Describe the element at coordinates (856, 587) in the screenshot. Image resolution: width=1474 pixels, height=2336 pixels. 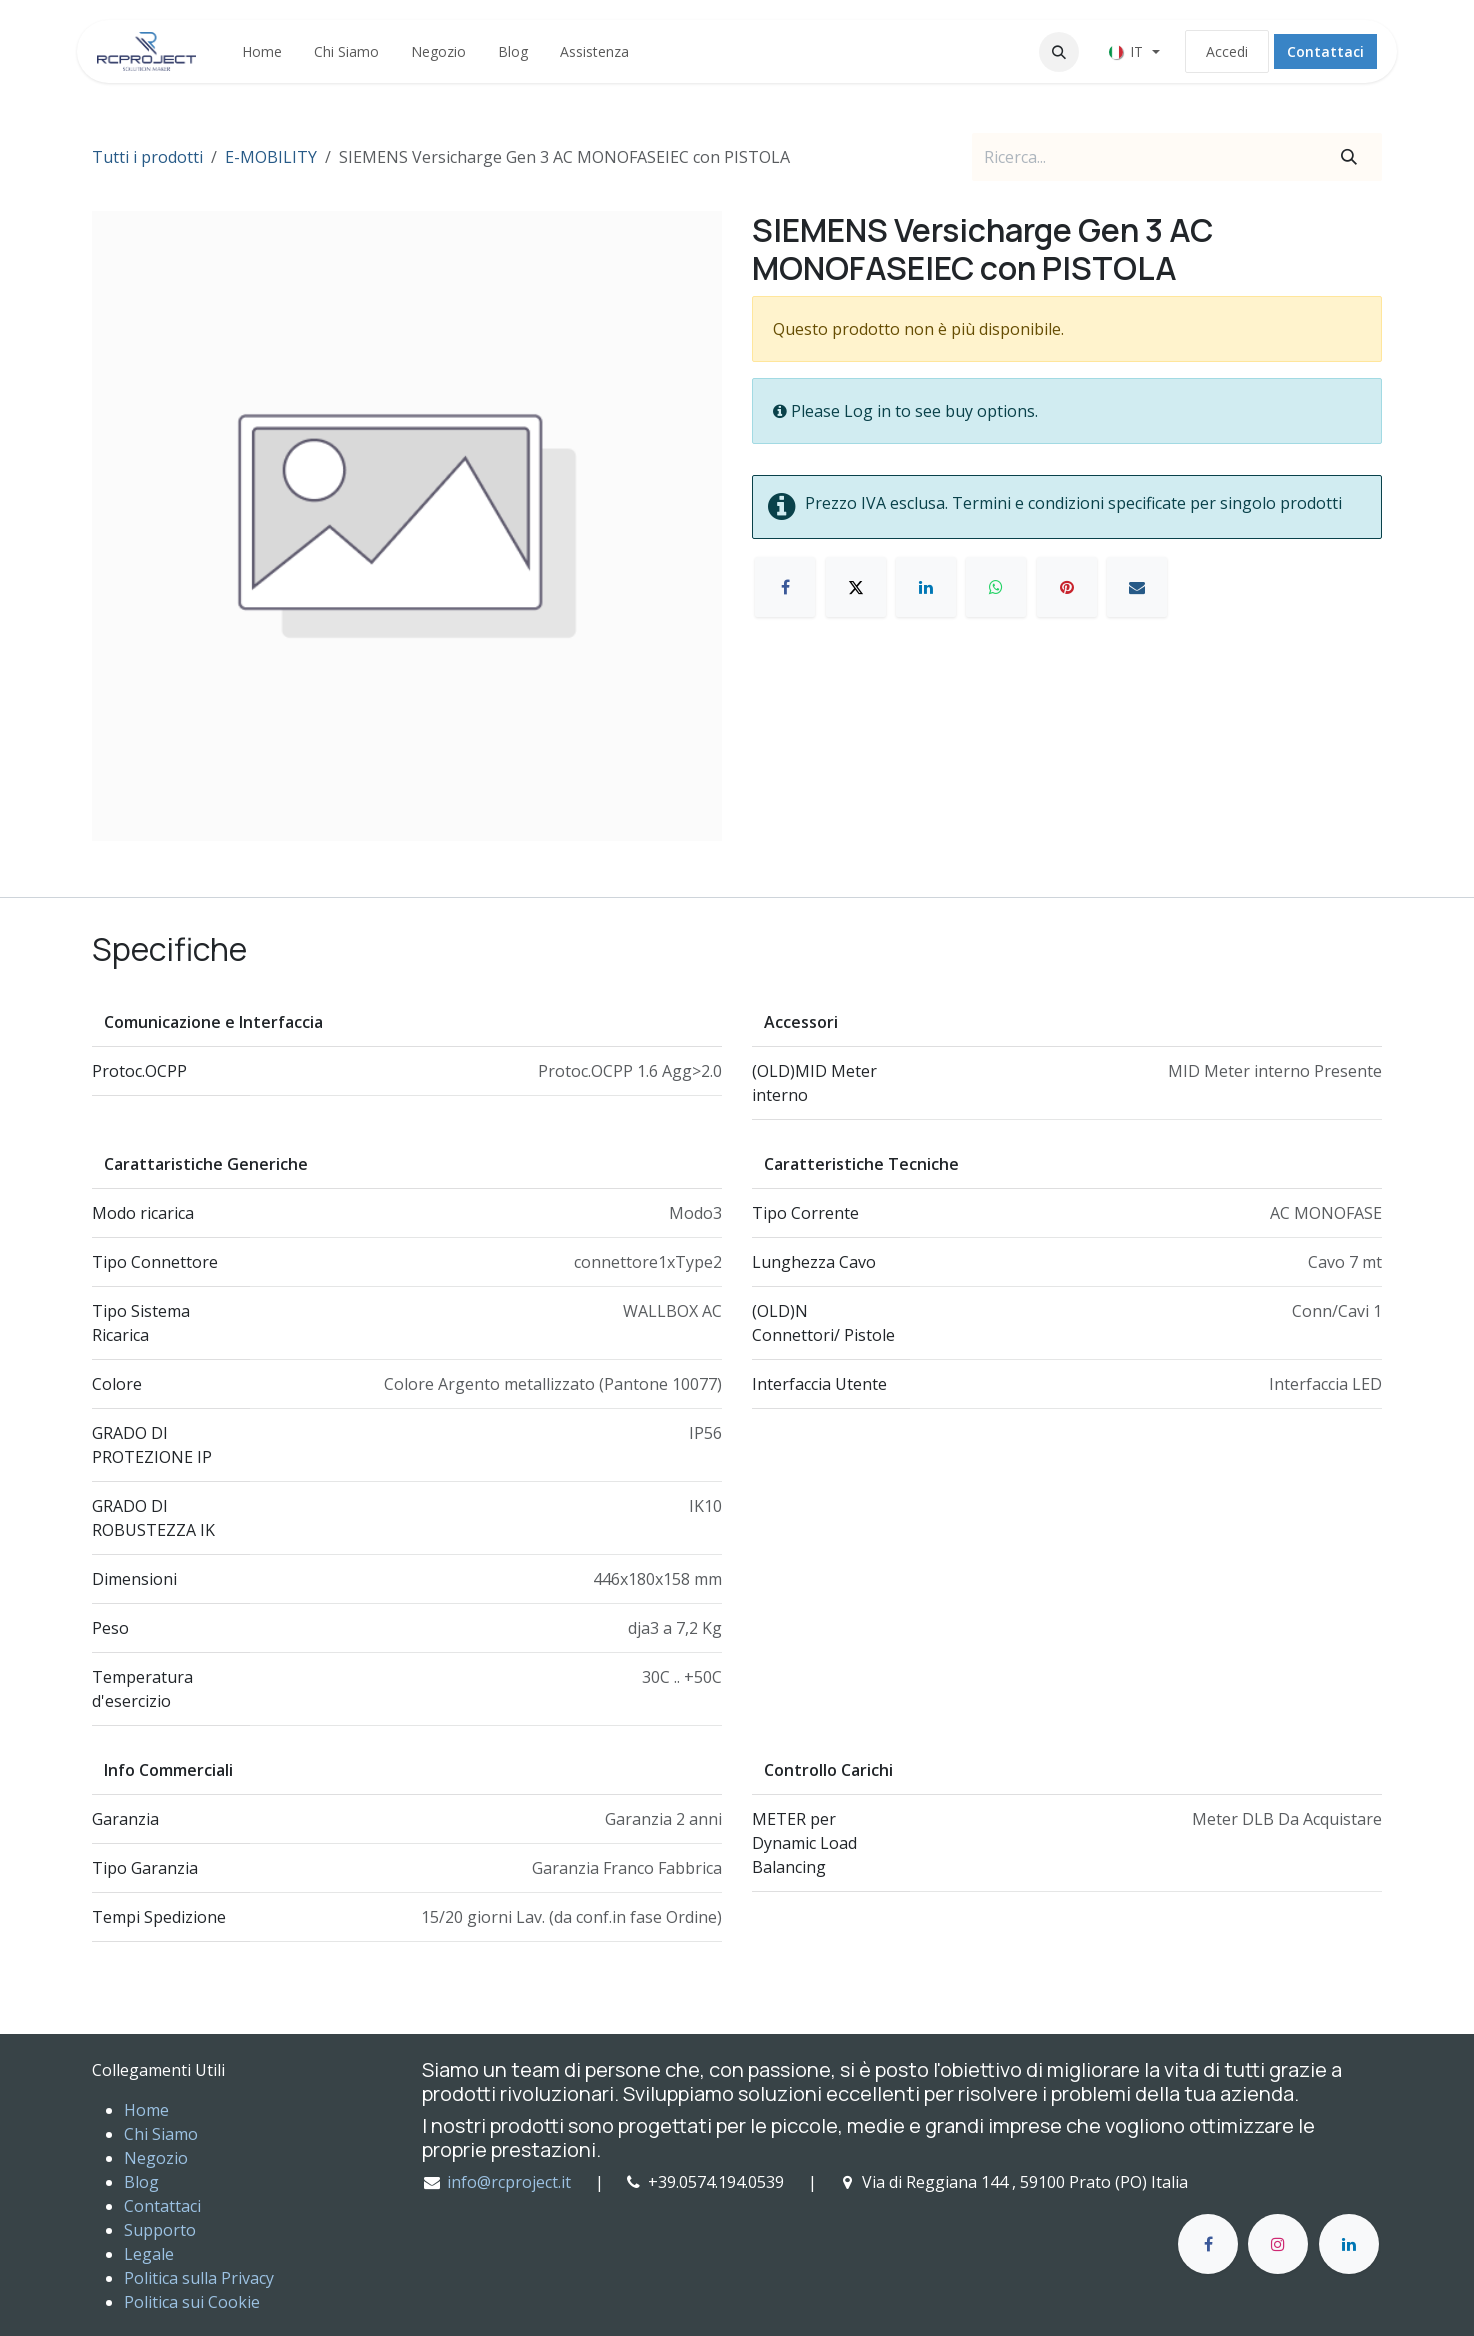
I see `[X]` at that location.